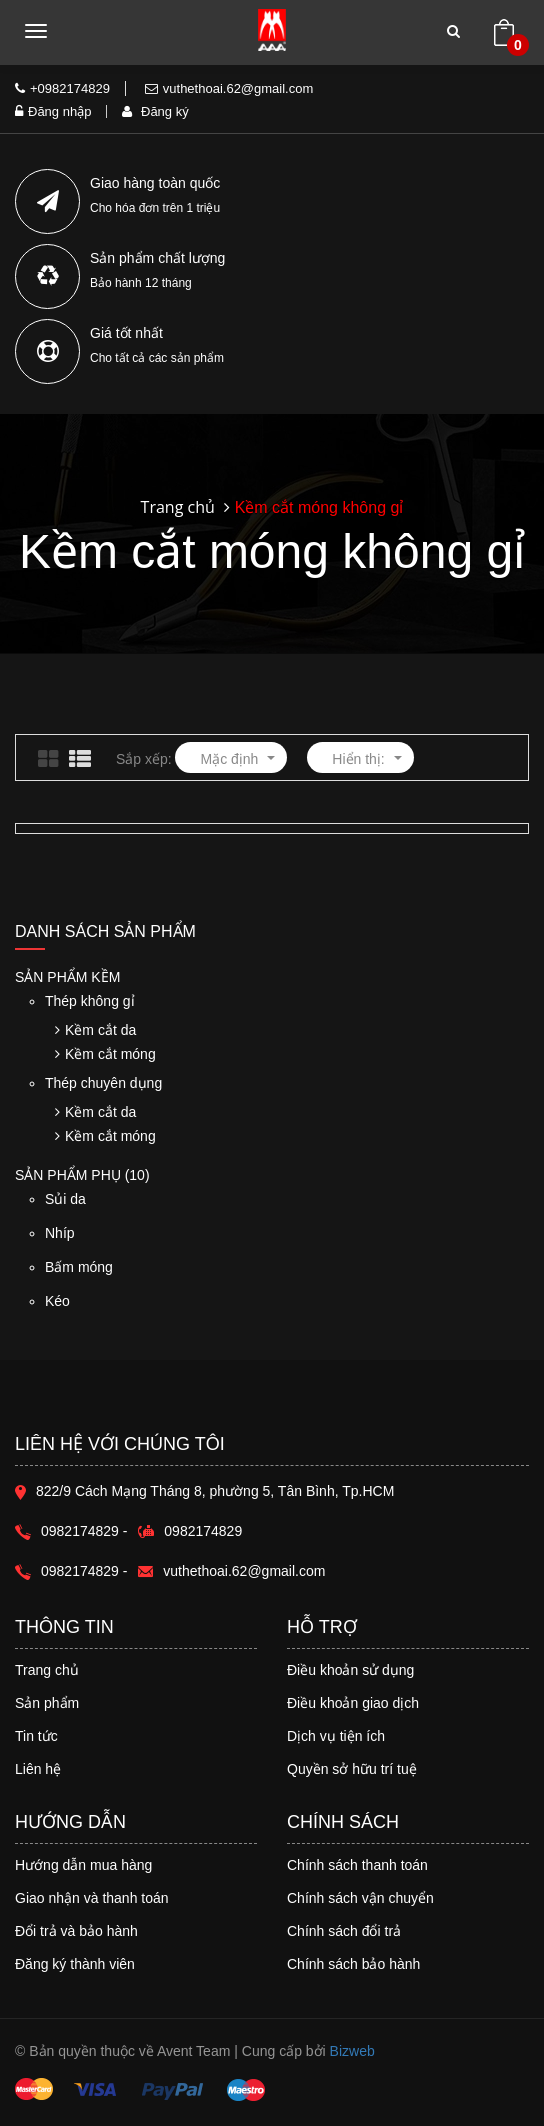 Image resolution: width=544 pixels, height=2126 pixels. Describe the element at coordinates (47, 1670) in the screenshot. I see `Trang chủ` at that location.